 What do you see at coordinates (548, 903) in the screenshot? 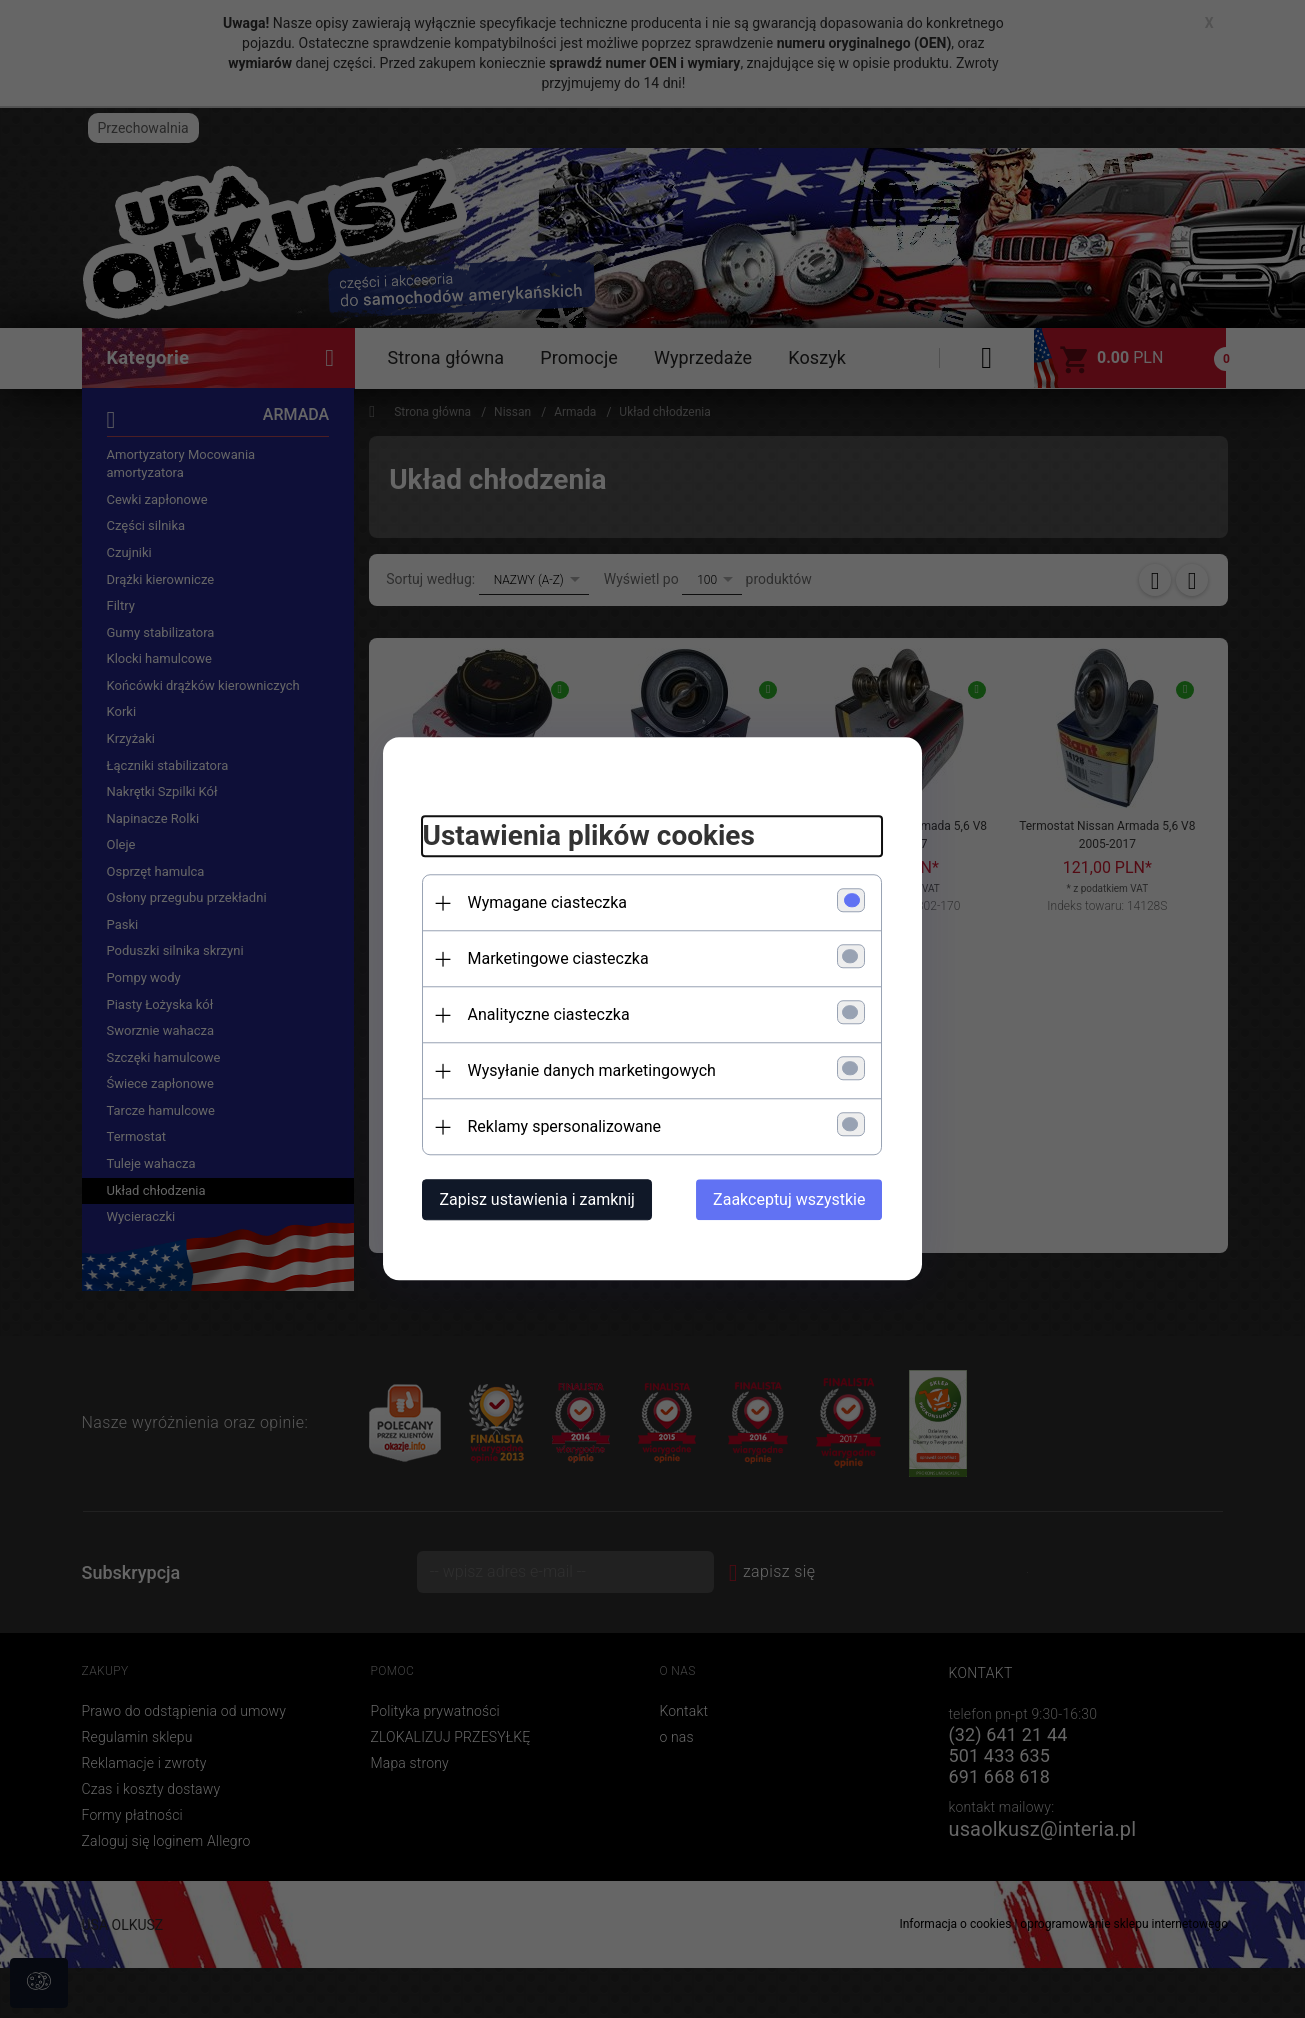
I see `Wymagane ciasteczka` at bounding box center [548, 903].